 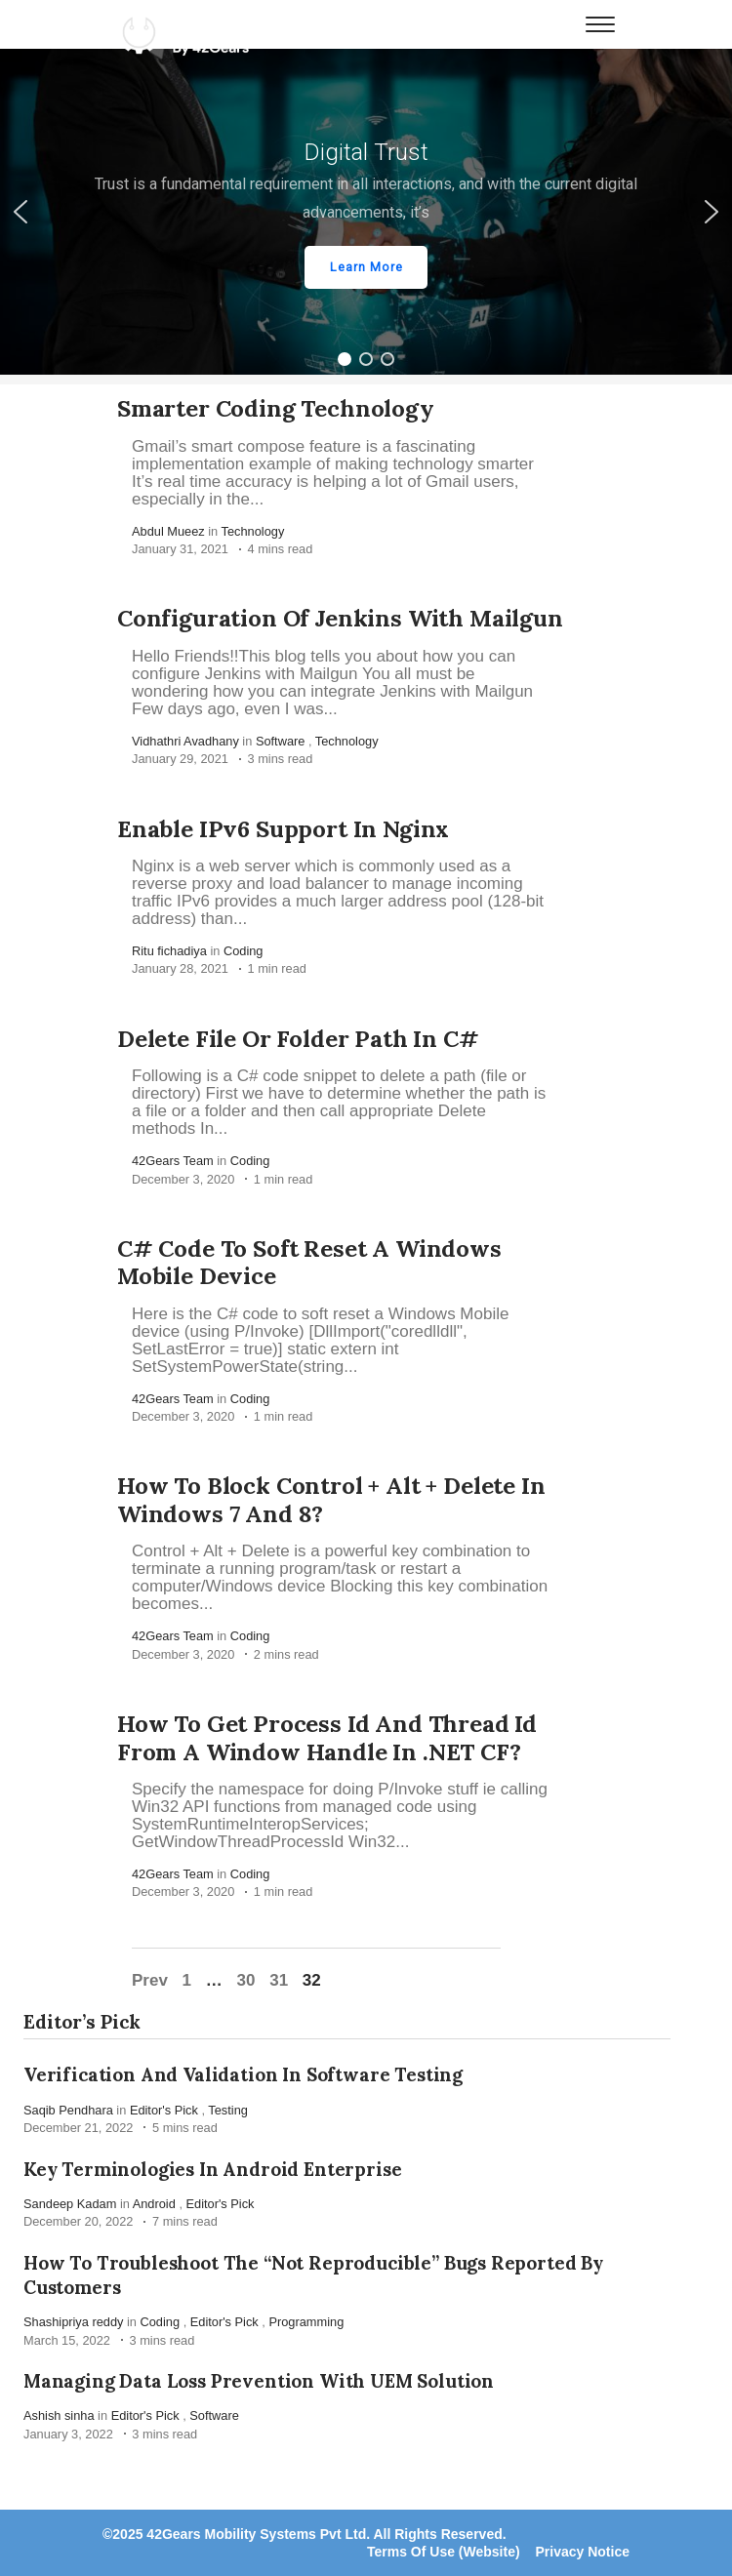 What do you see at coordinates (583, 2551) in the screenshot?
I see `Privacy Notice` at bounding box center [583, 2551].